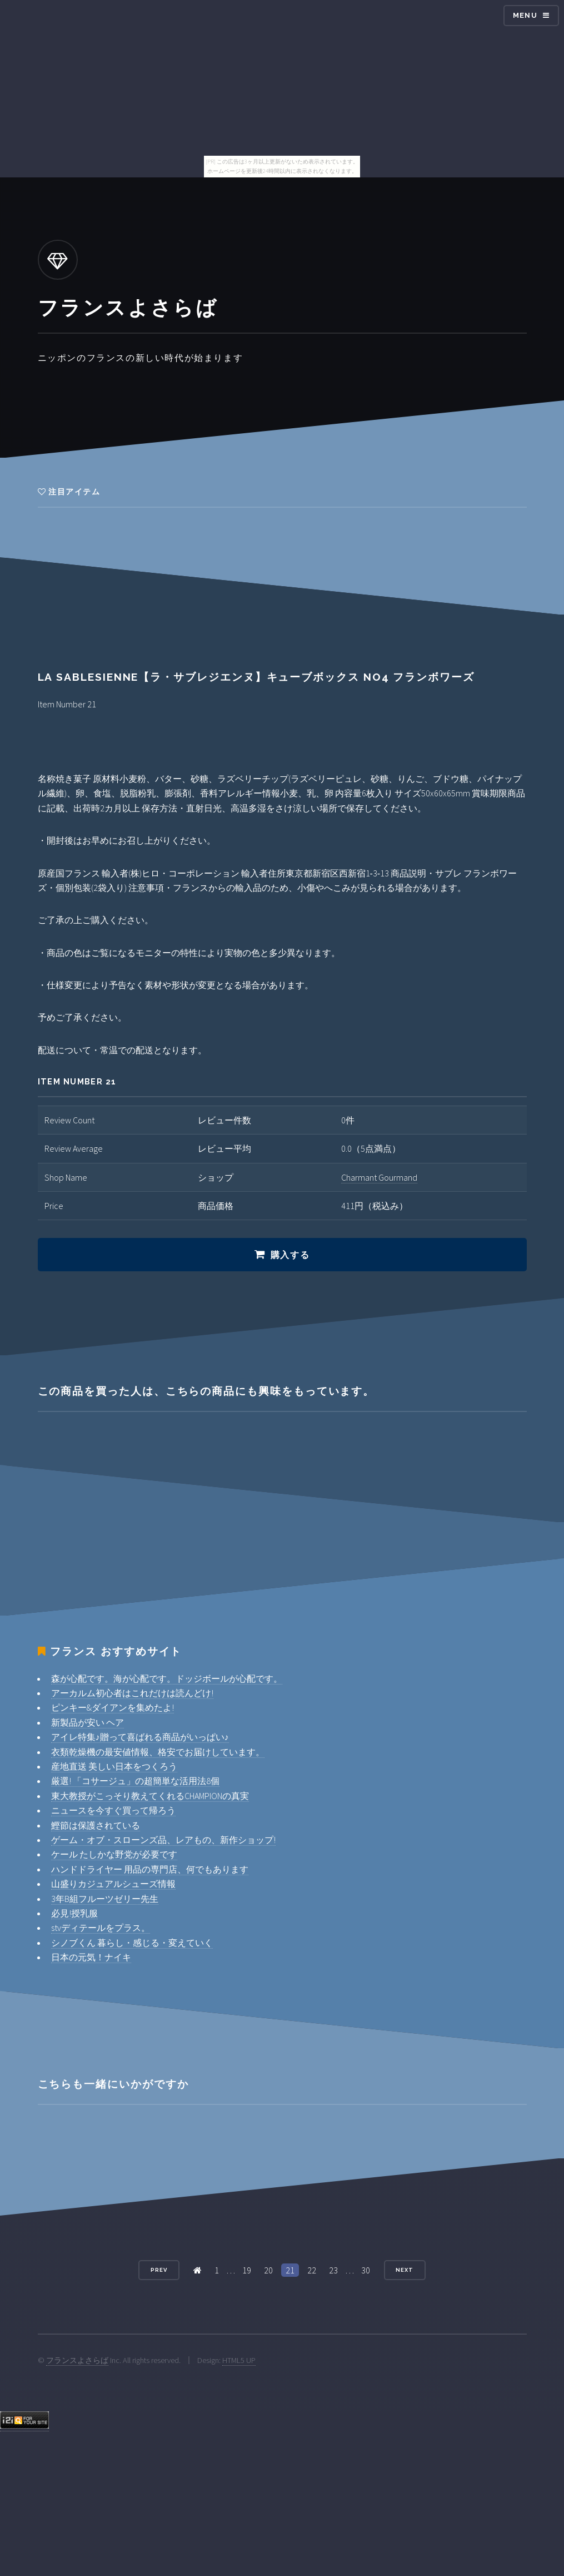 Image resolution: width=564 pixels, height=2576 pixels. Describe the element at coordinates (95, 1825) in the screenshot. I see `鰹節は保護されている` at that location.